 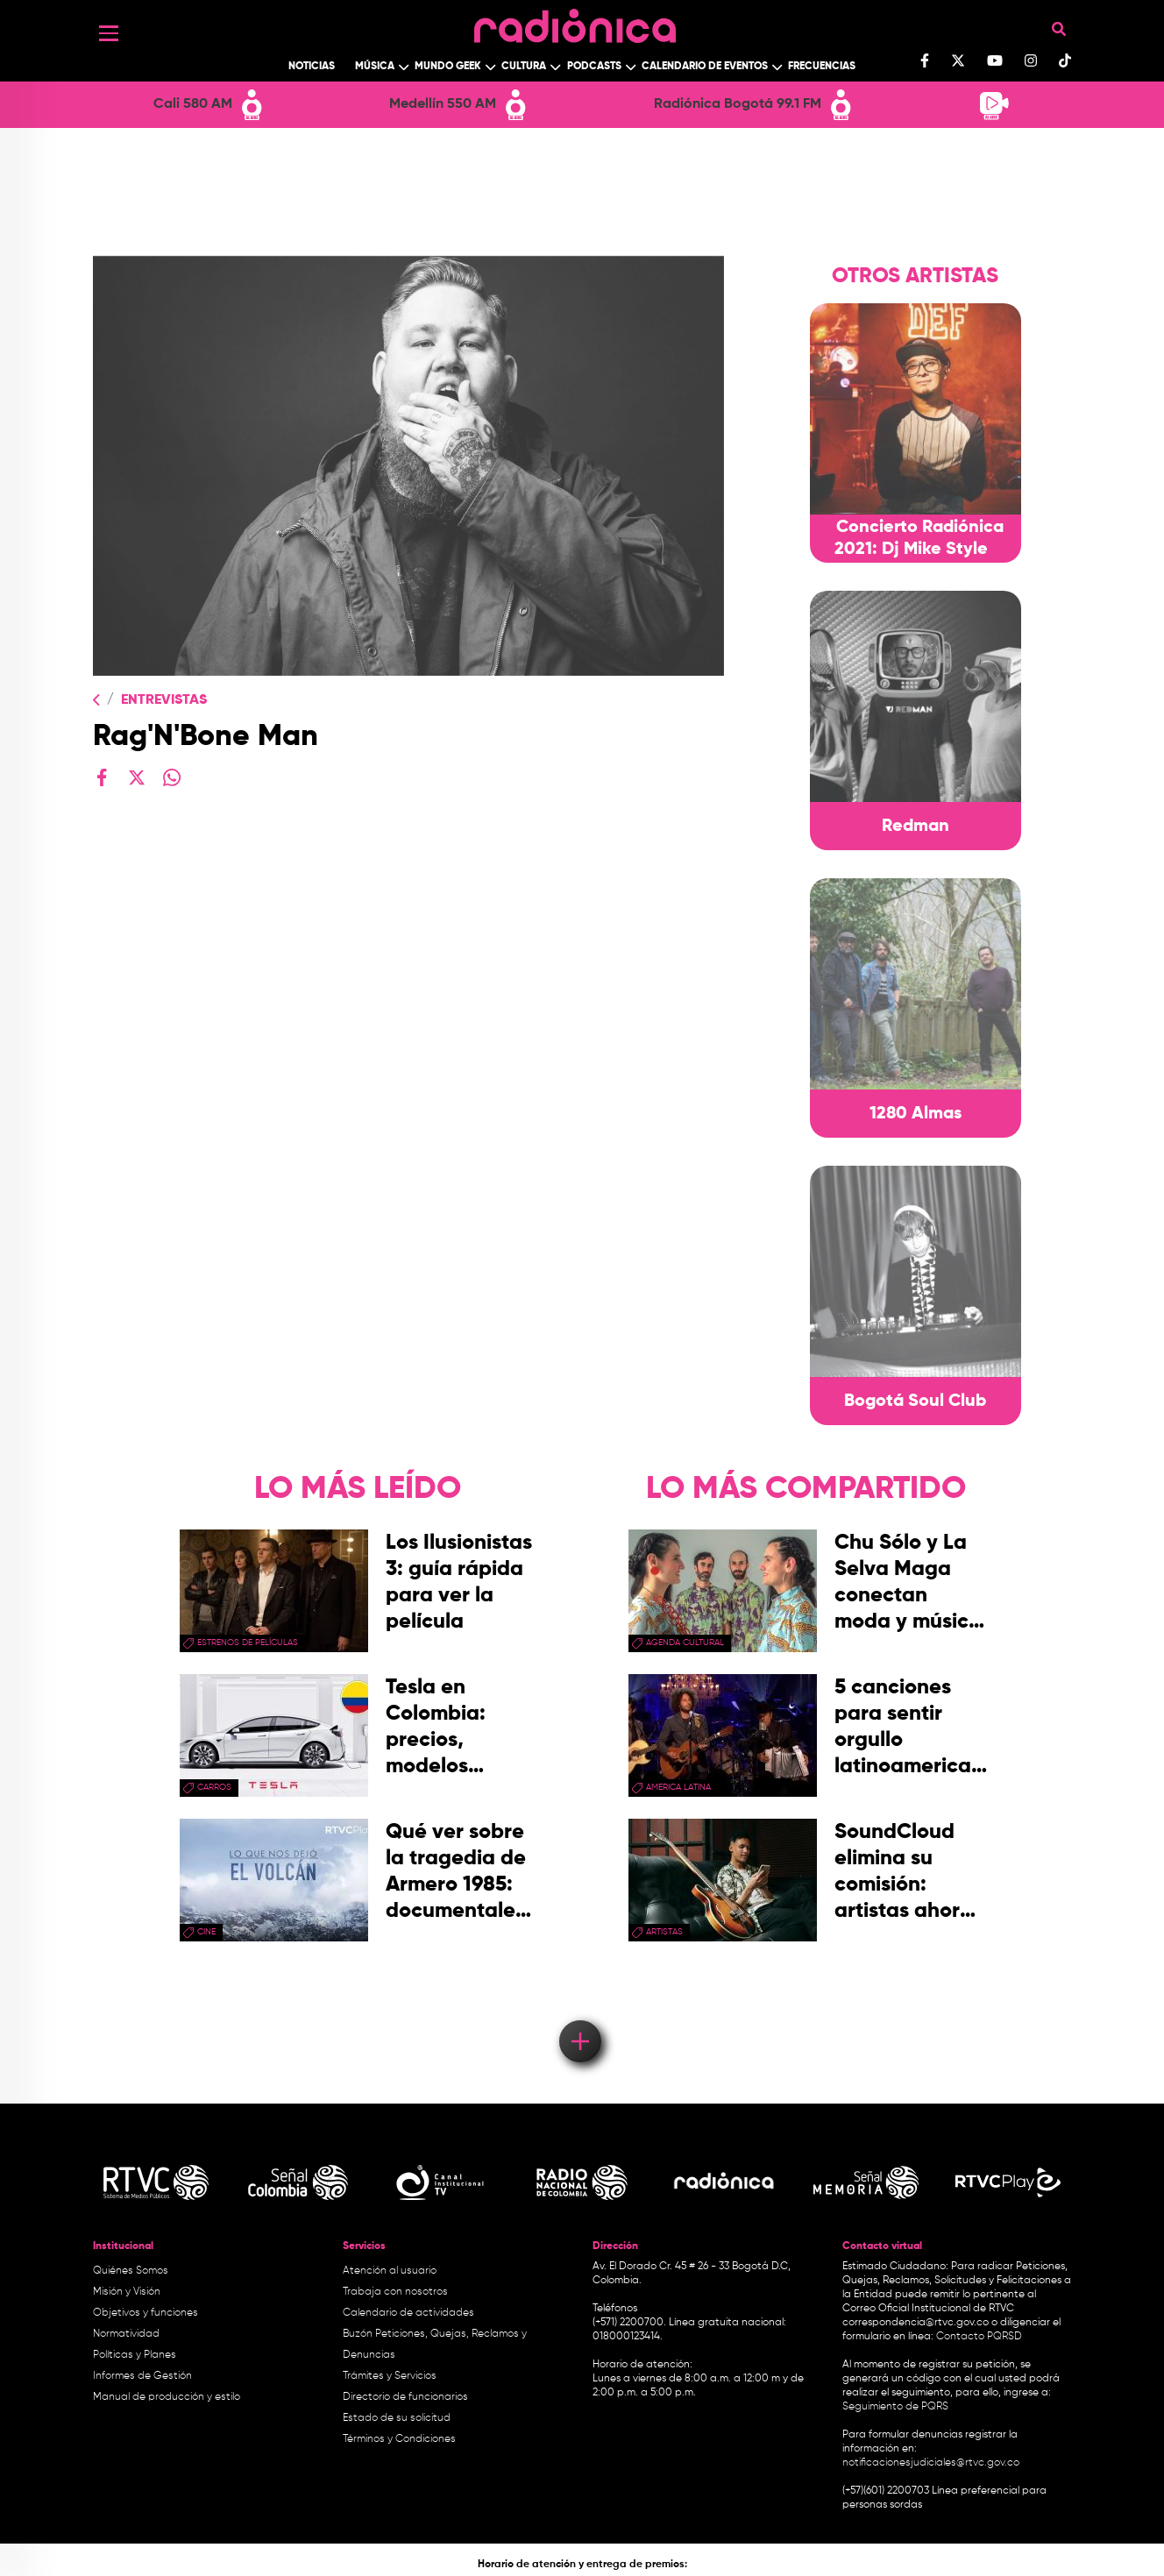 What do you see at coordinates (164, 700) in the screenshot?
I see `Entrevistas` at bounding box center [164, 700].